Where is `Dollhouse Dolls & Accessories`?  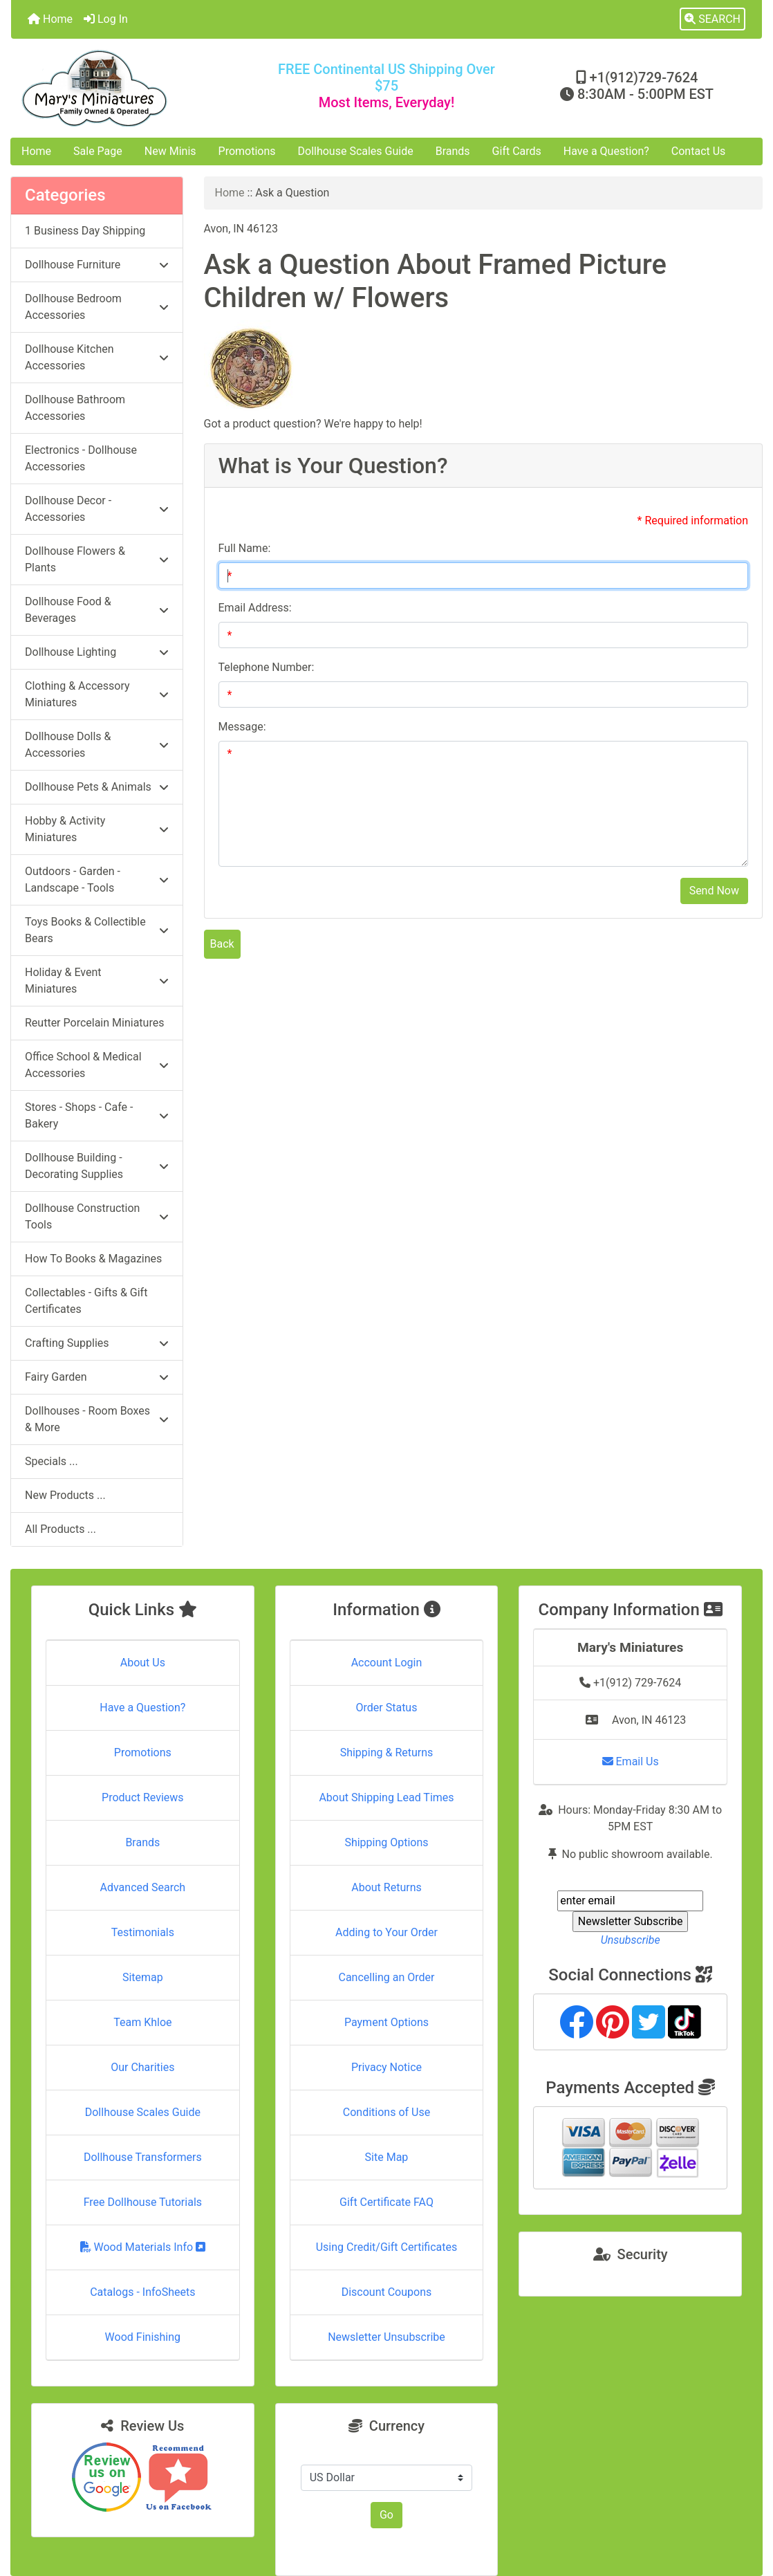 Dollhouse Dolls & Accessories is located at coordinates (97, 745).